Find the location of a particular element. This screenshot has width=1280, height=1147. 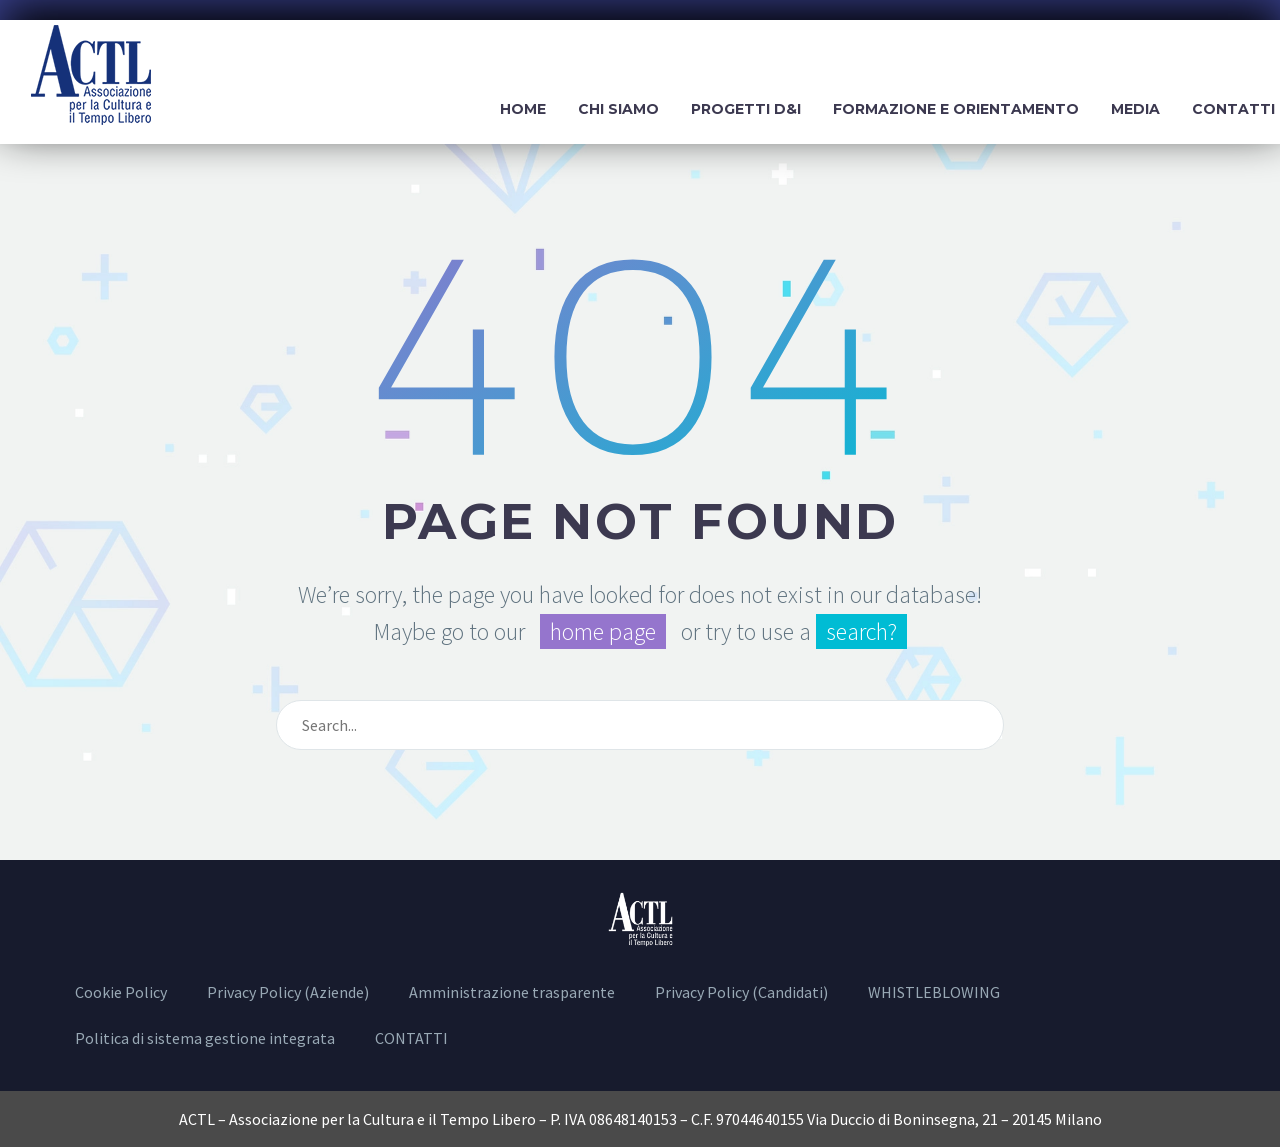

search? is located at coordinates (861, 631).